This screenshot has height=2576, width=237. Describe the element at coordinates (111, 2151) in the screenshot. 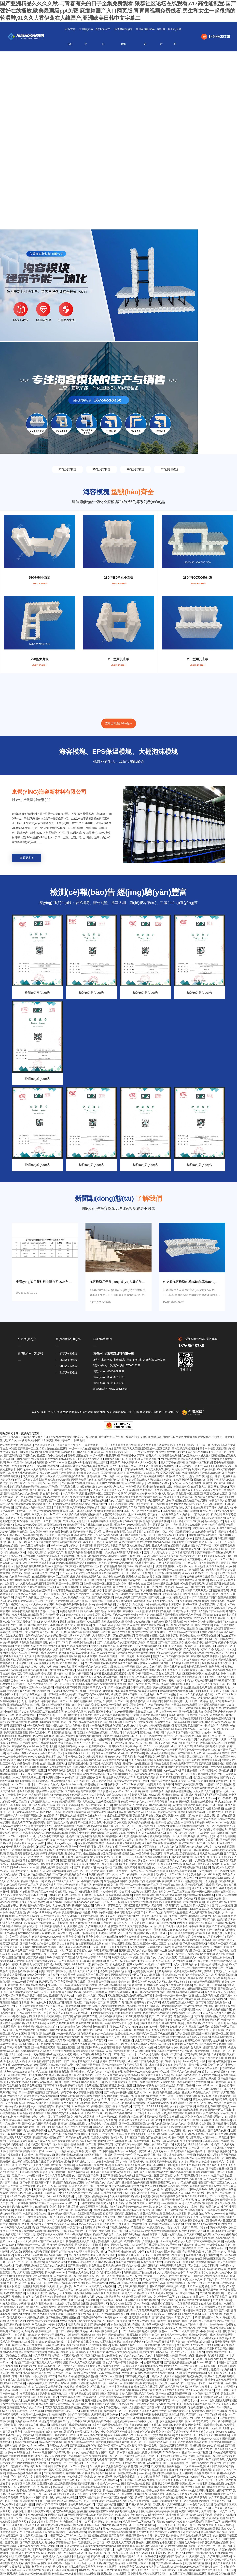

I see `国产视频8880` at that location.